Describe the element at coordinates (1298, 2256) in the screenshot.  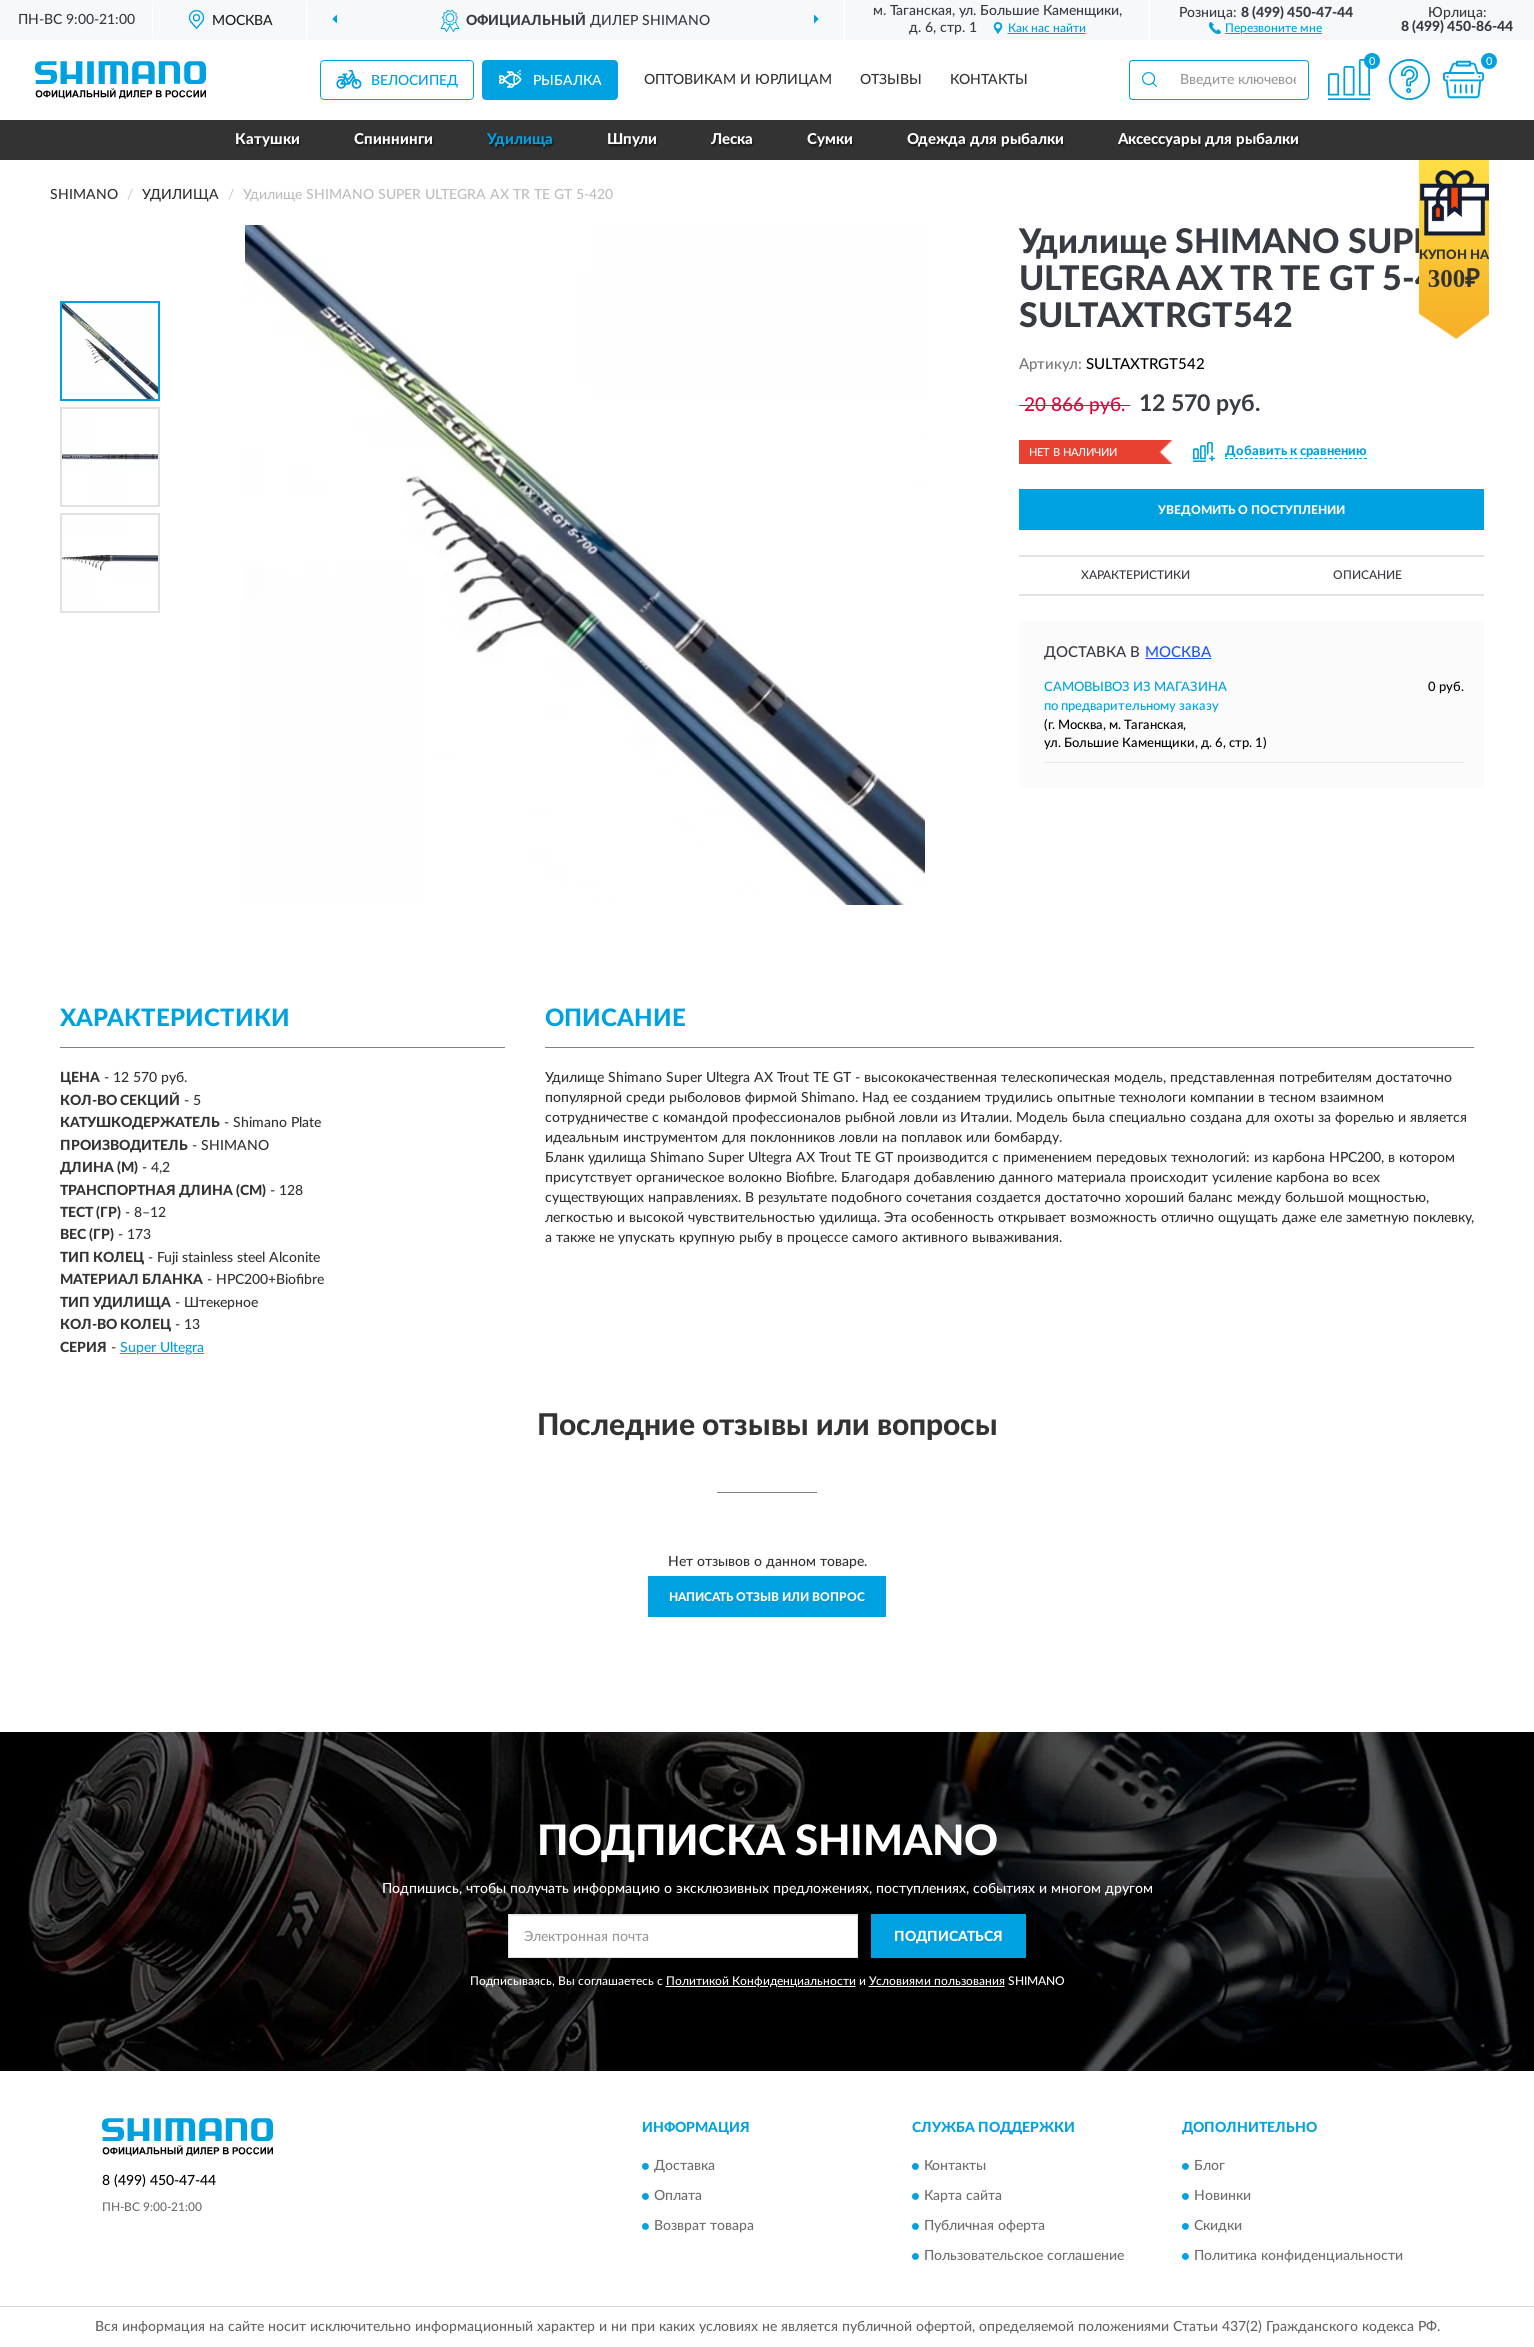
I see `Политика конфиденциальности` at that location.